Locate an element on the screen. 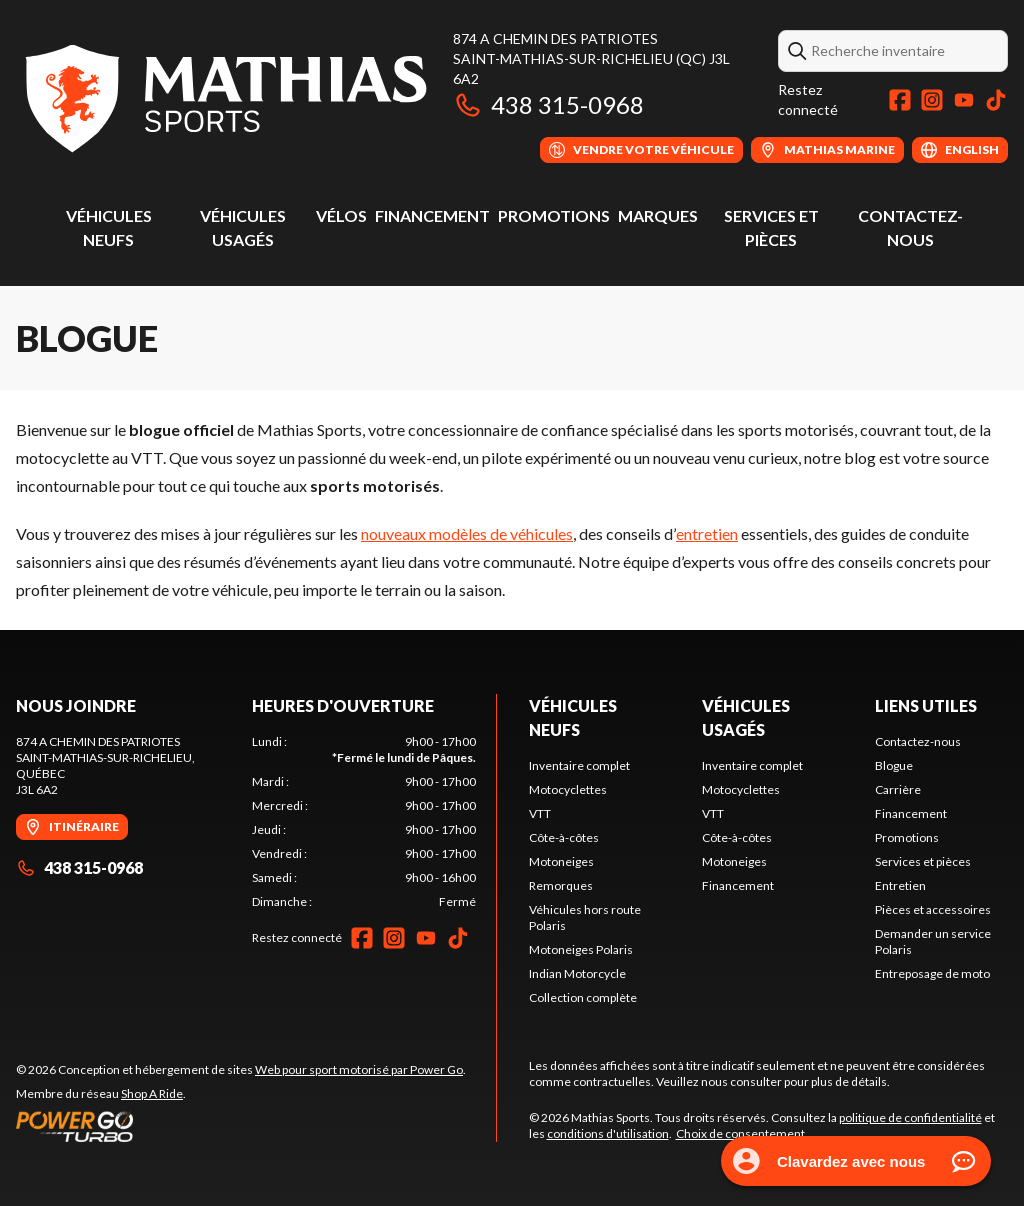  conditions d'utilisation is located at coordinates (608, 1133).